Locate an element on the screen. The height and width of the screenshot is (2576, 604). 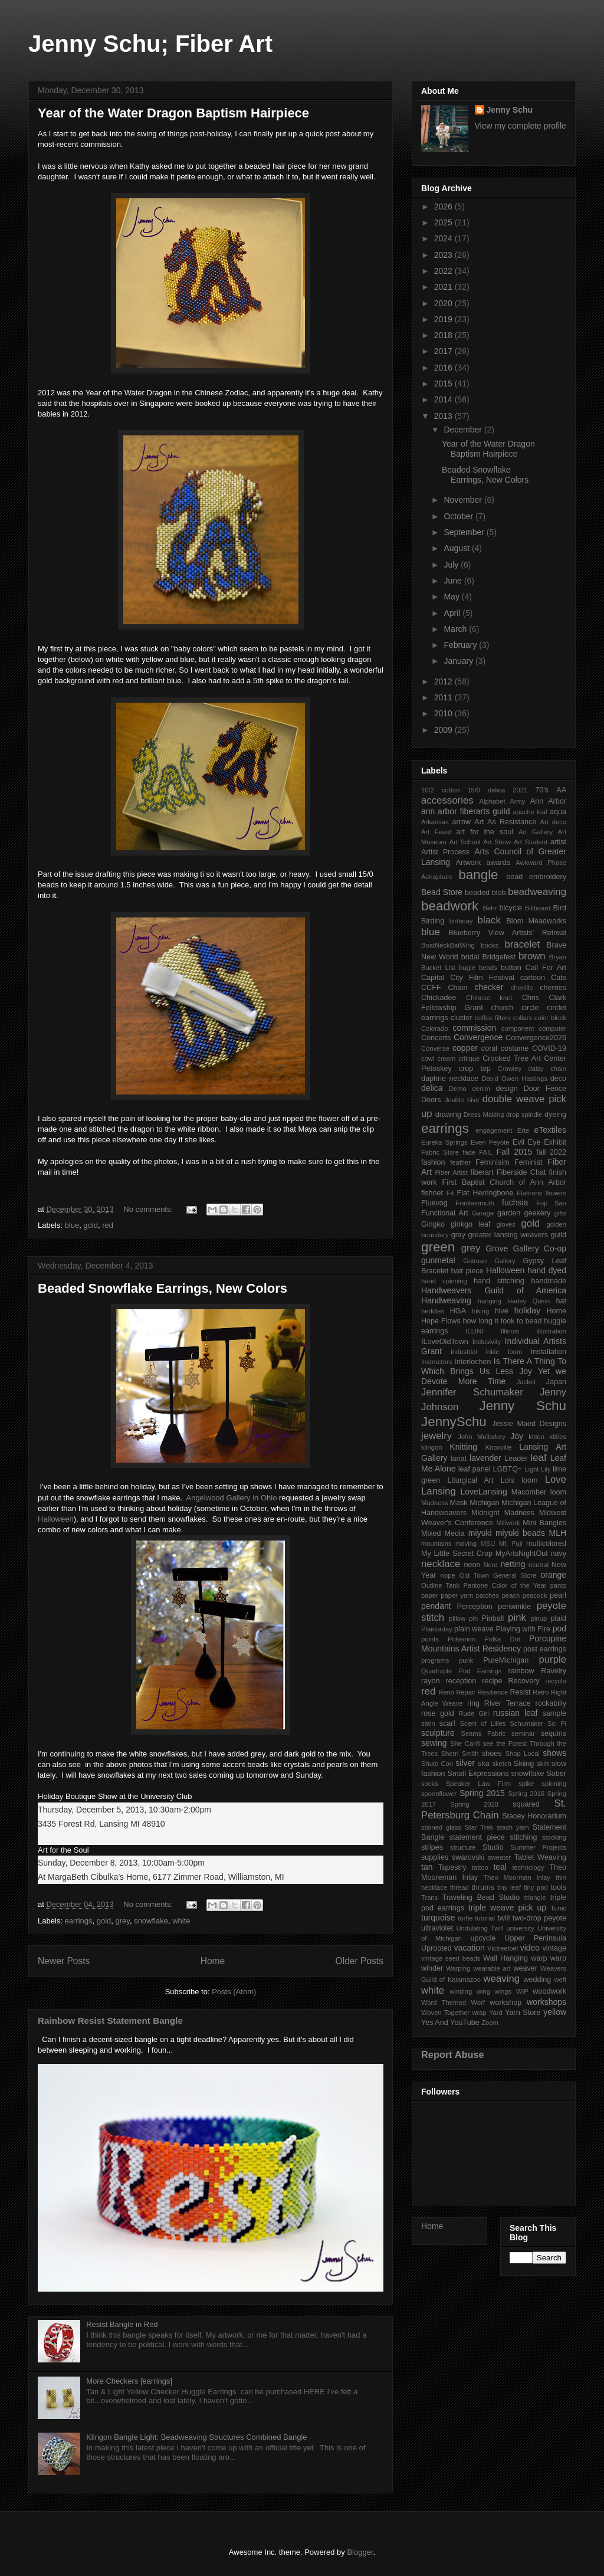
October is located at coordinates (459, 516).